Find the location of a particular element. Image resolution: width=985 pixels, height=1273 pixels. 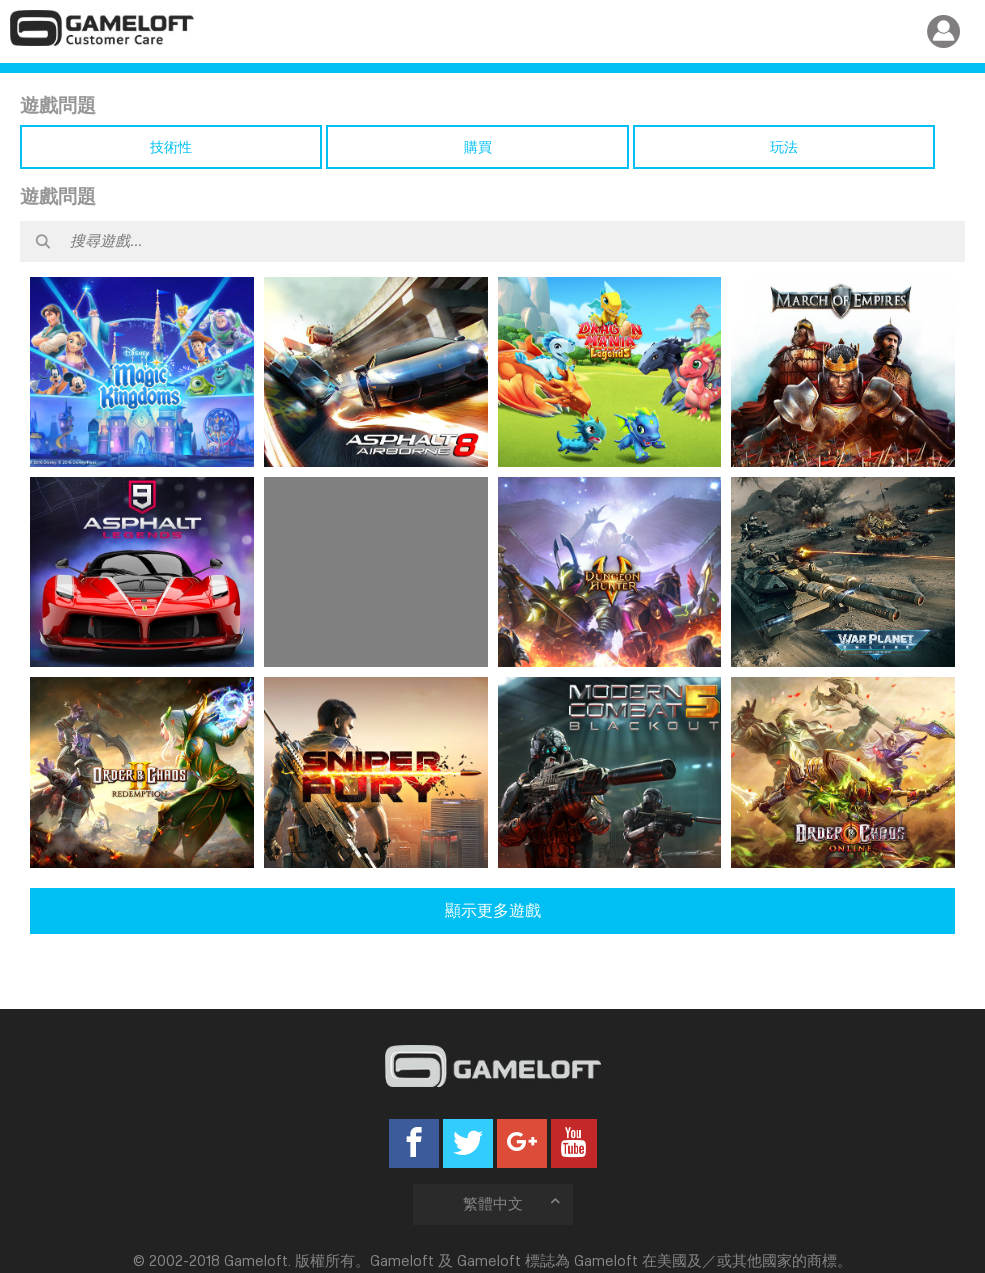

繁體中文 is located at coordinates (513, 1203).